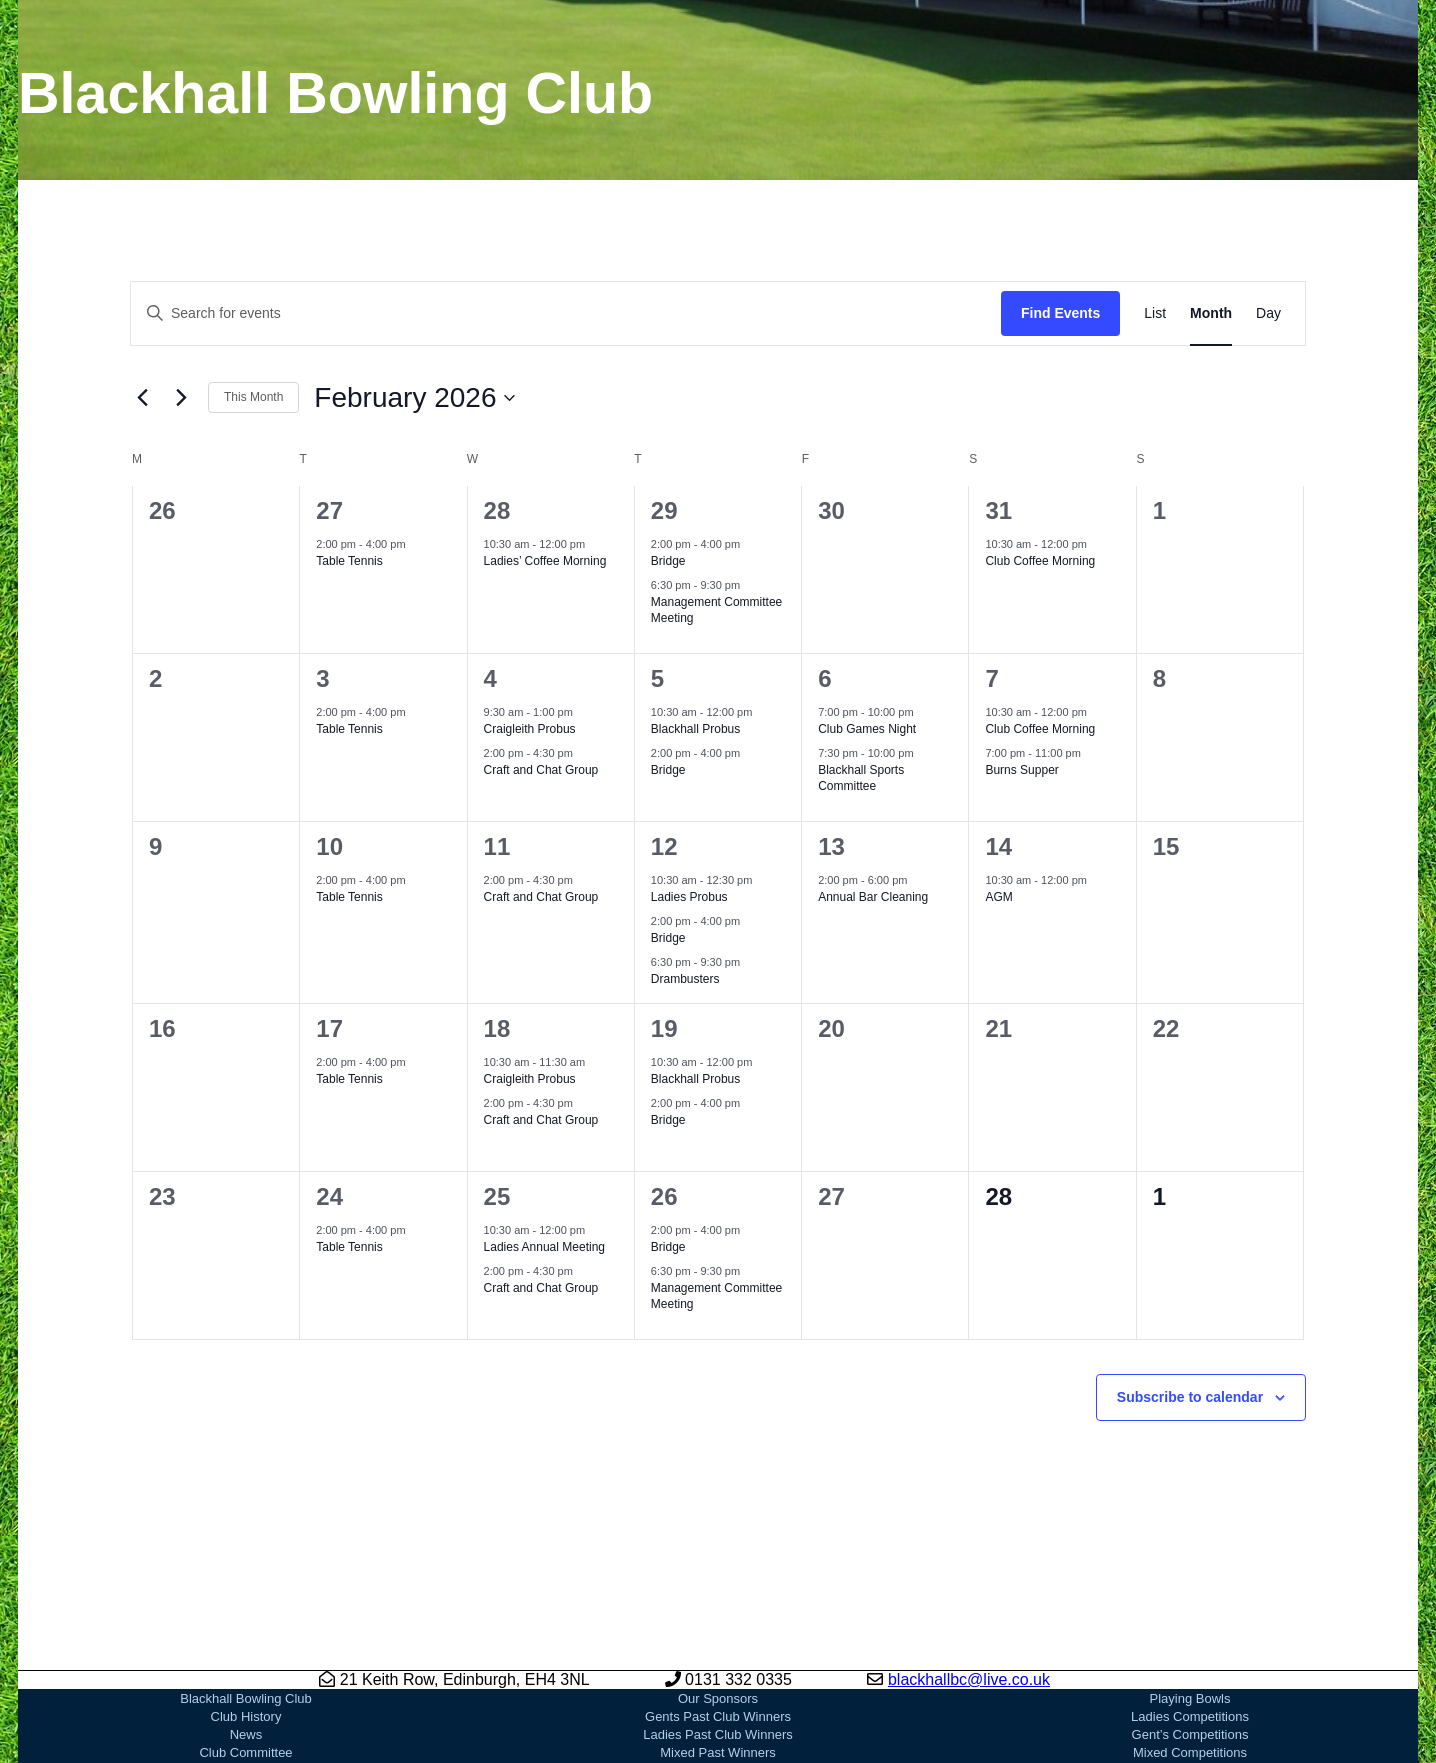 This screenshot has width=1436, height=1763. I want to click on 26 [February 26], so click(664, 1196).